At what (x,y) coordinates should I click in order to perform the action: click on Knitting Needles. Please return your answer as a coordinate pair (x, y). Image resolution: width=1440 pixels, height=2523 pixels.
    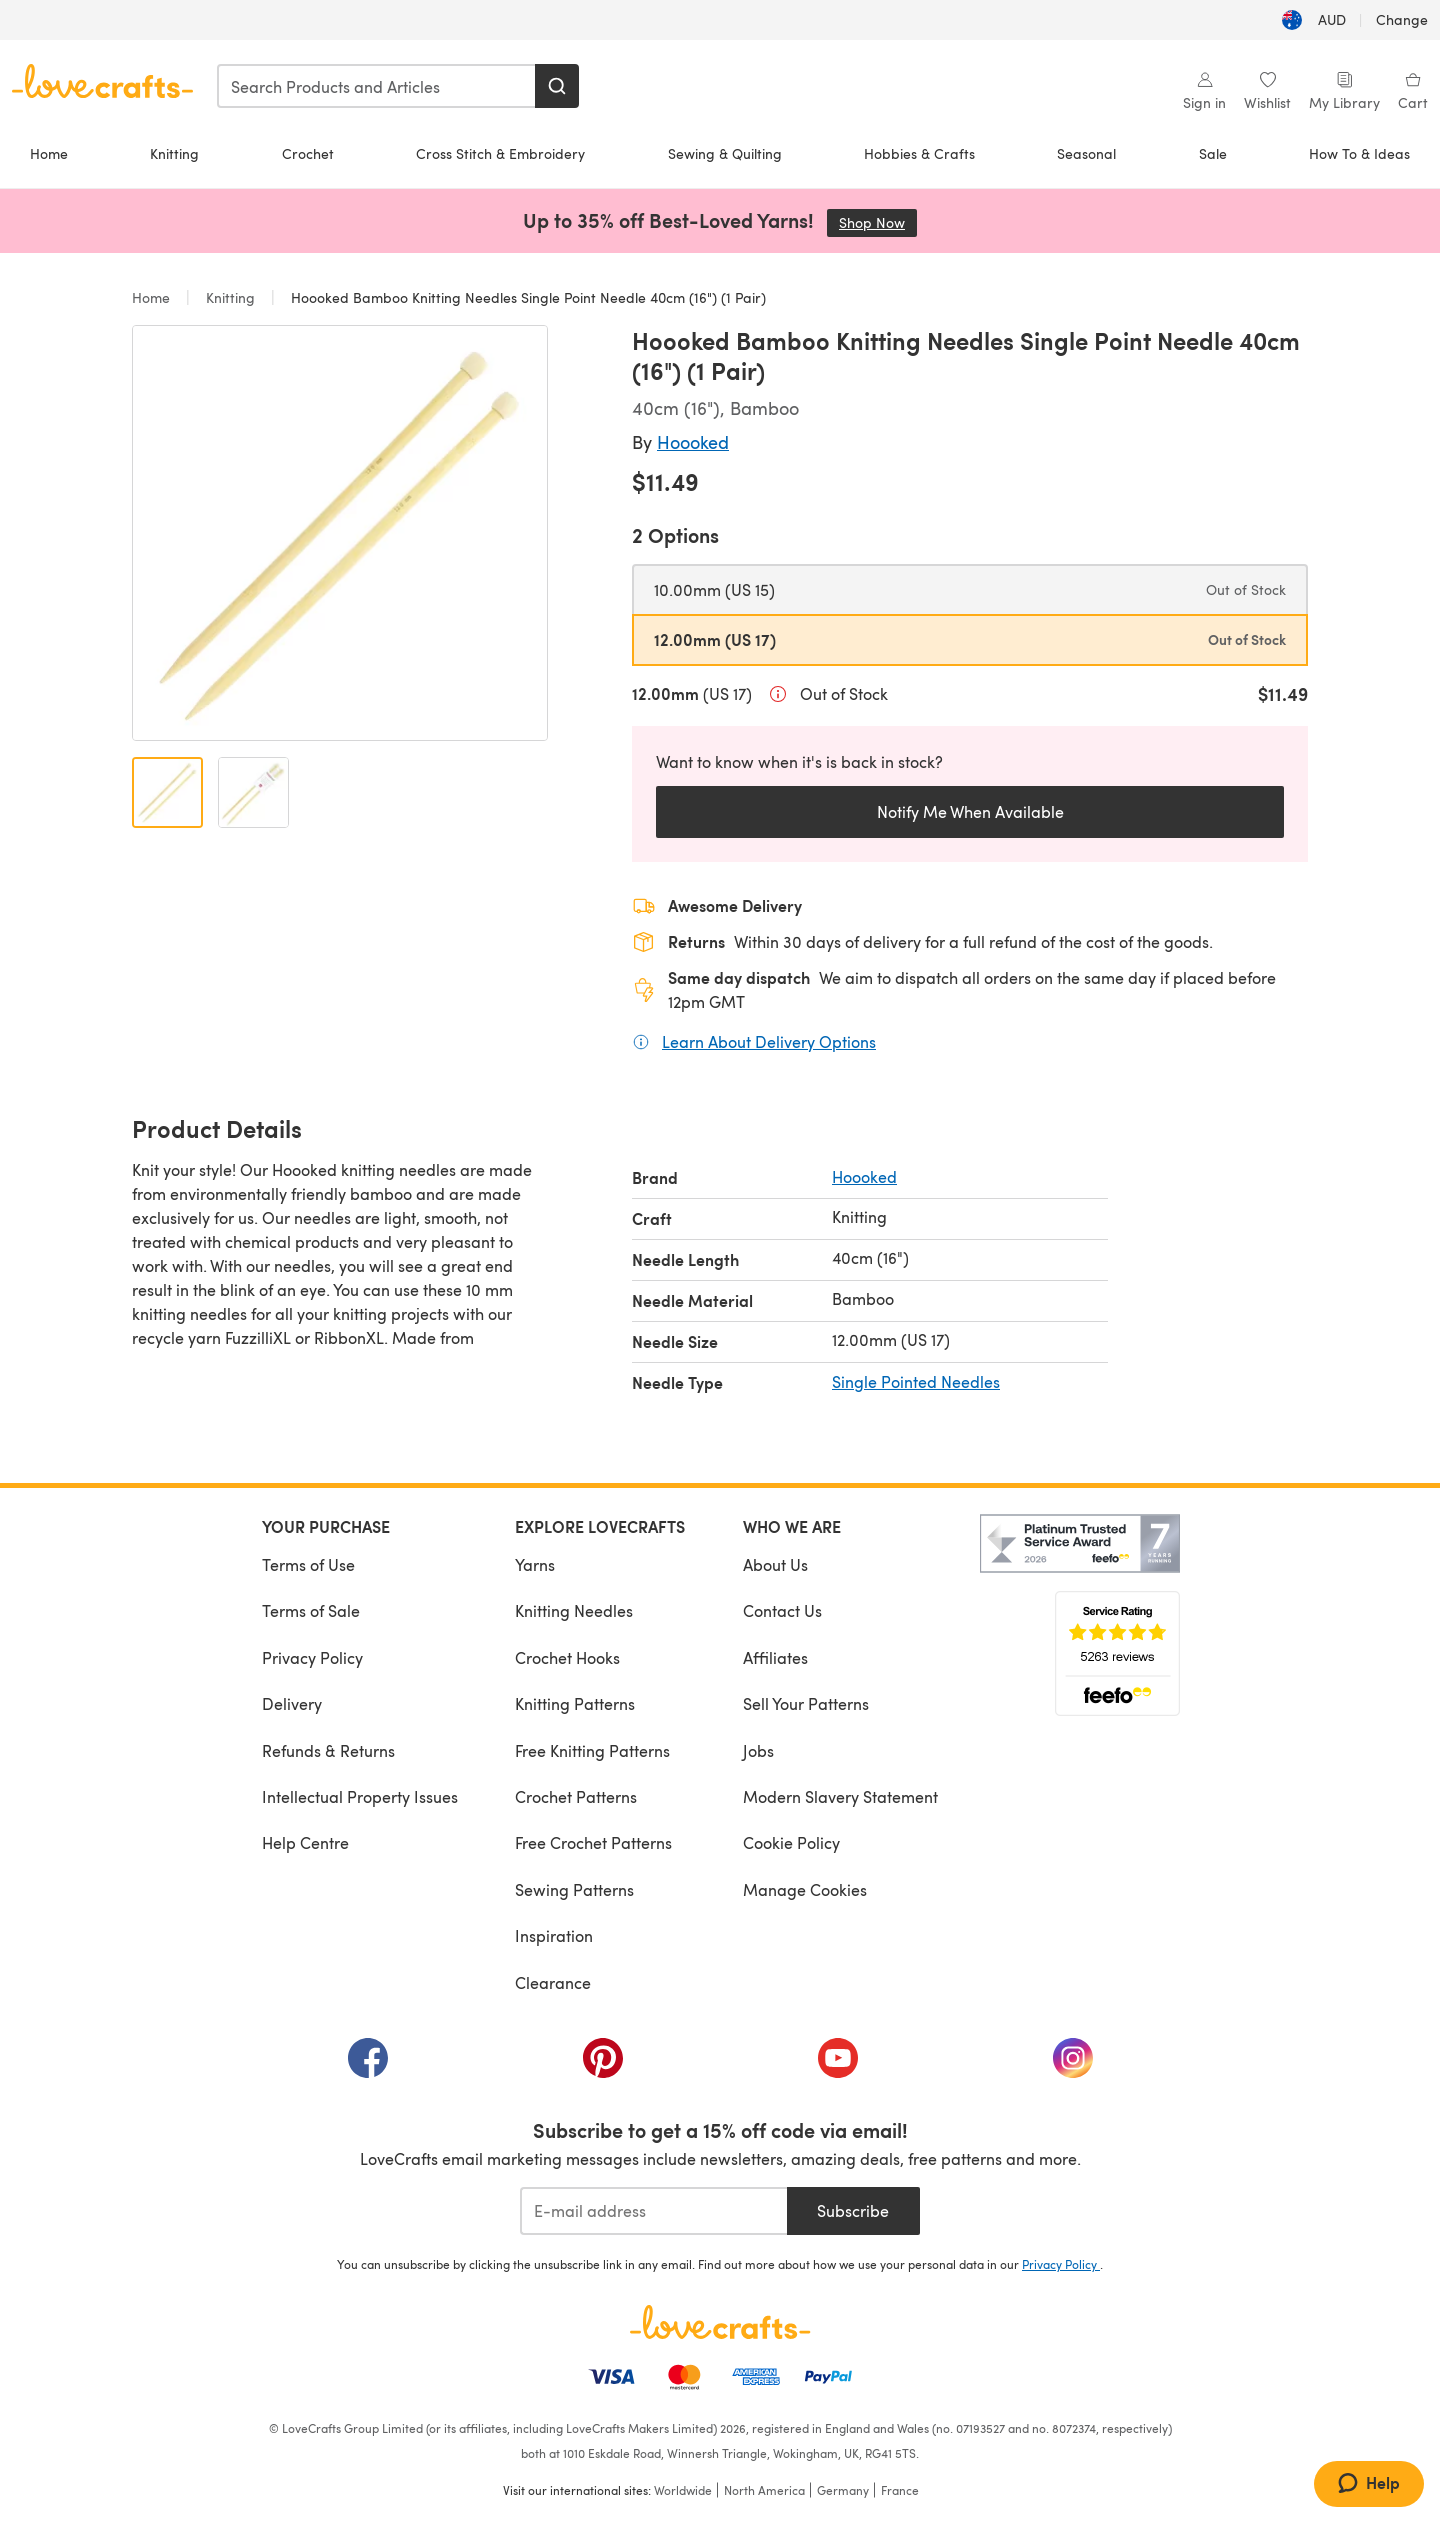
    Looking at the image, I should click on (574, 1610).